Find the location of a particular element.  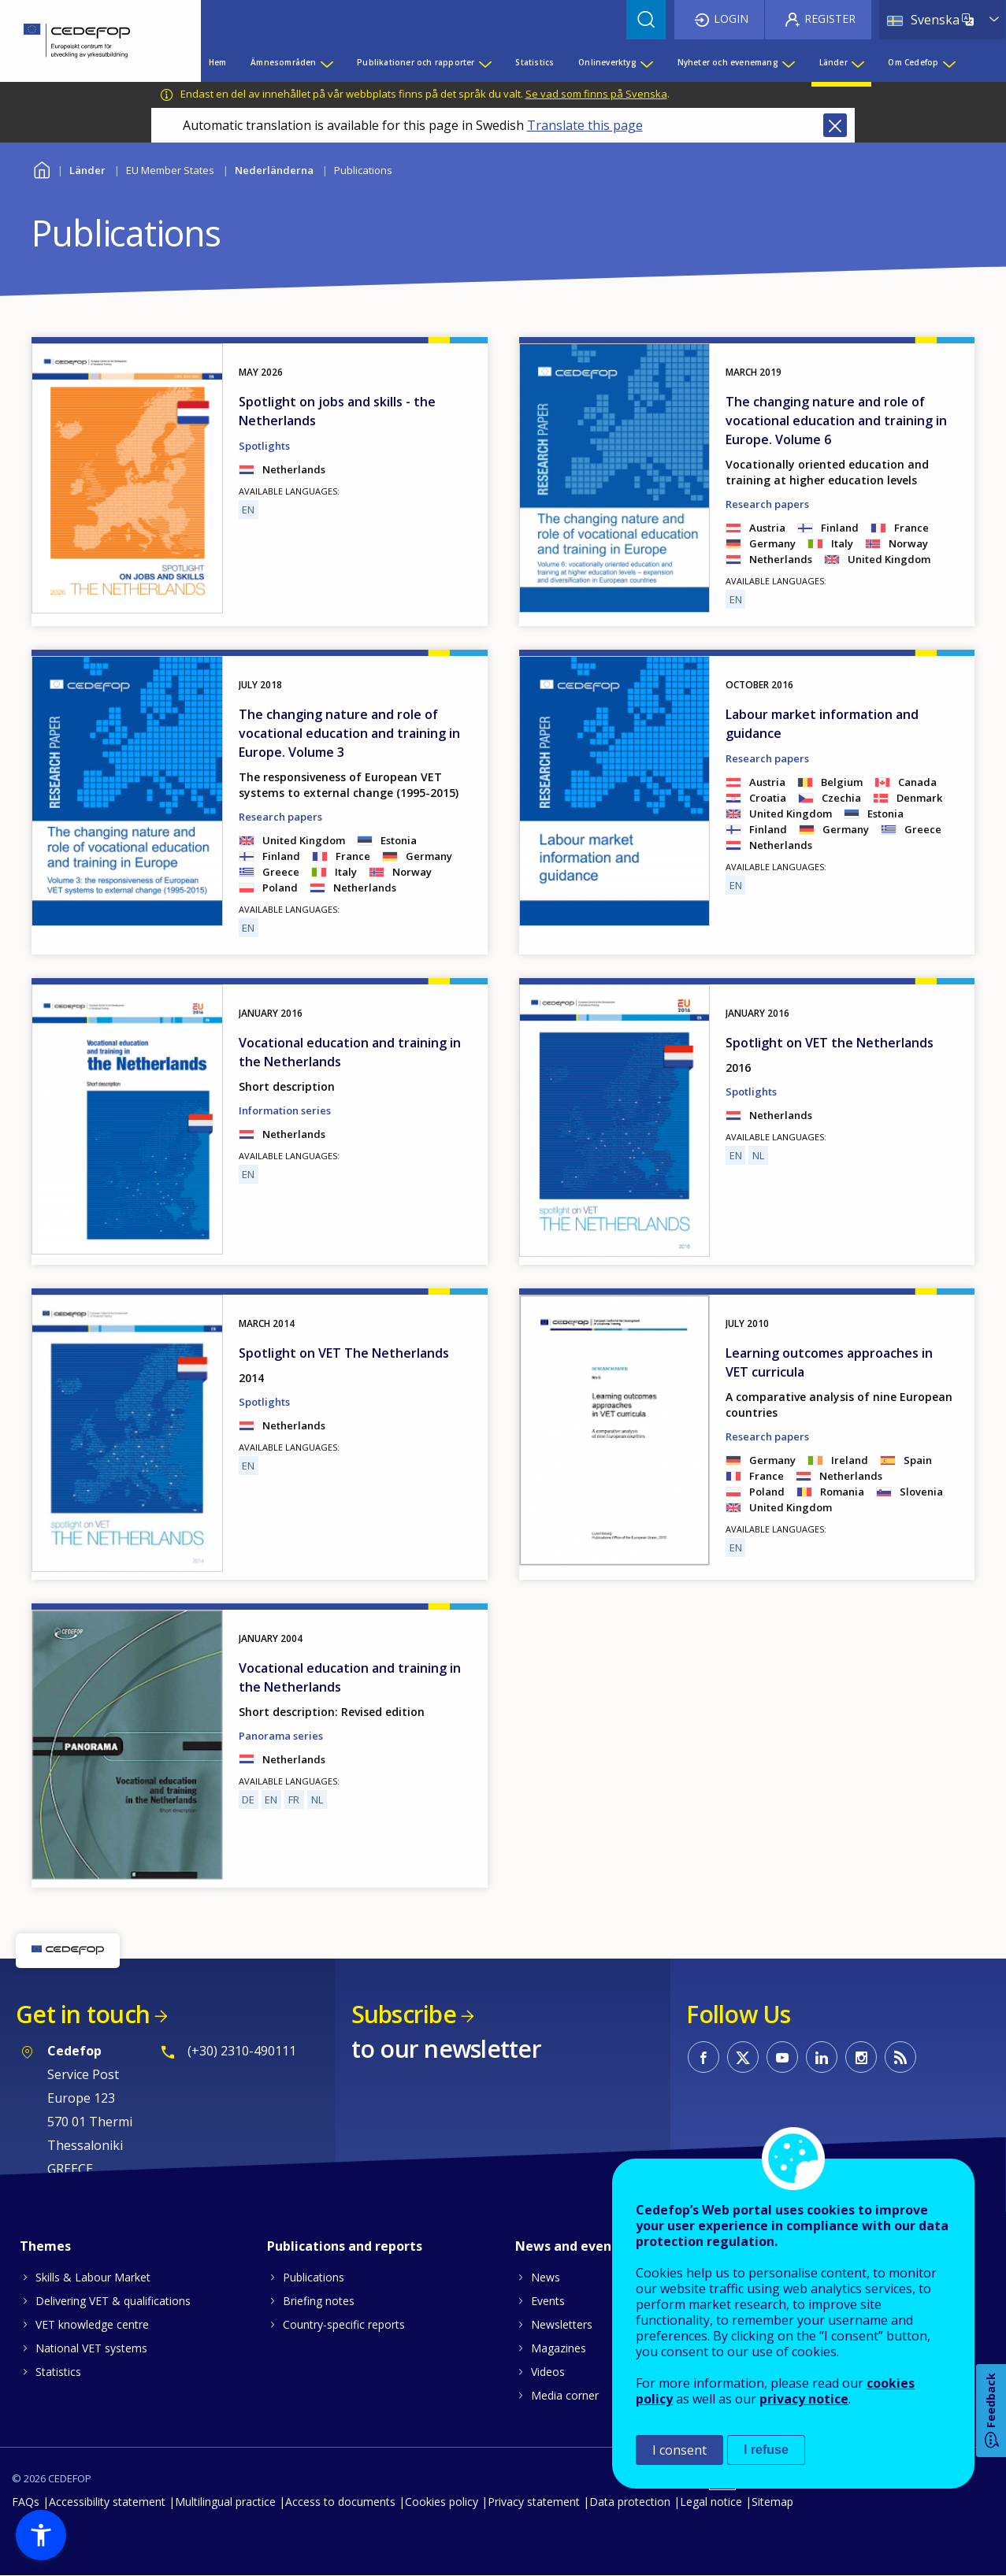

I consent is located at coordinates (679, 2450).